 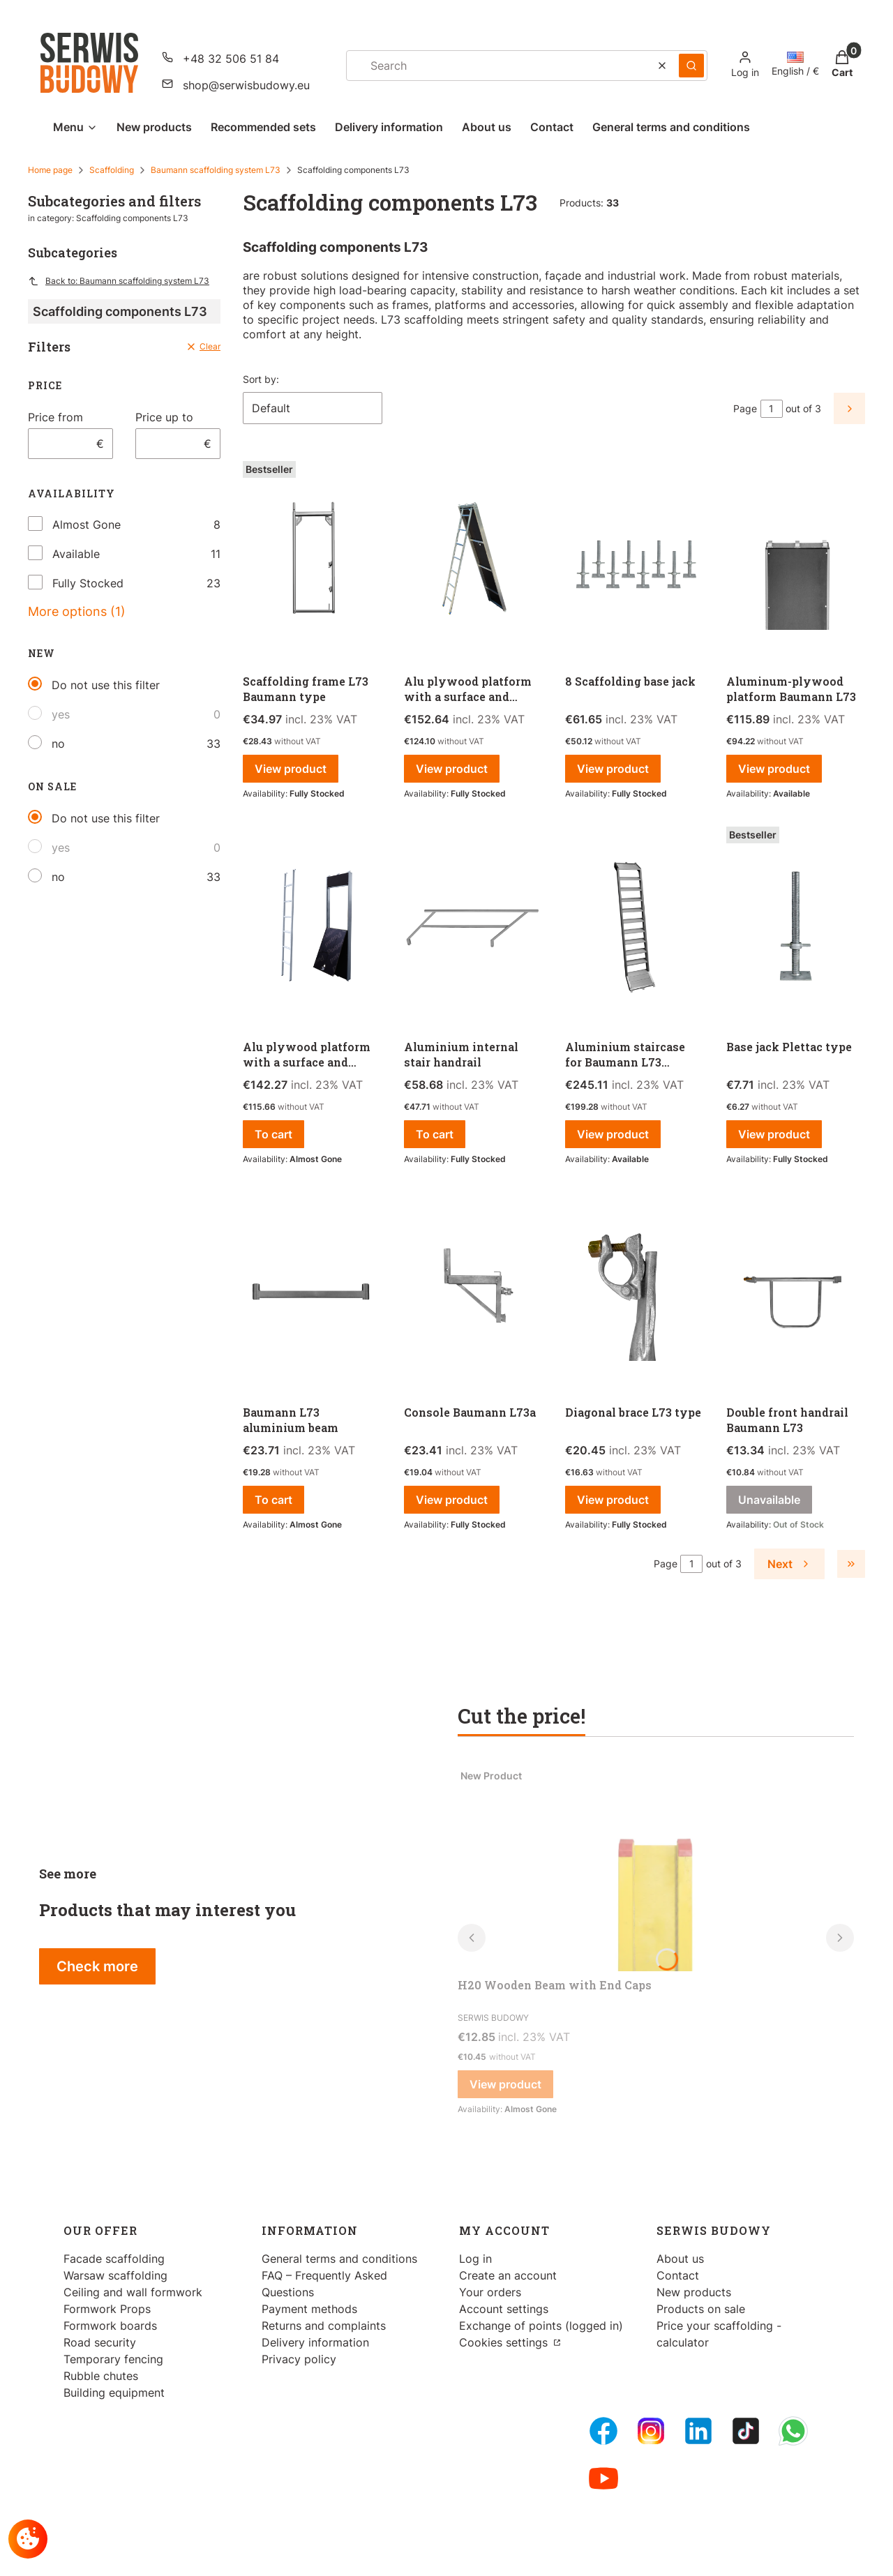 What do you see at coordinates (613, 769) in the screenshot?
I see `View product [View product 8 Scaffolding base jack]` at bounding box center [613, 769].